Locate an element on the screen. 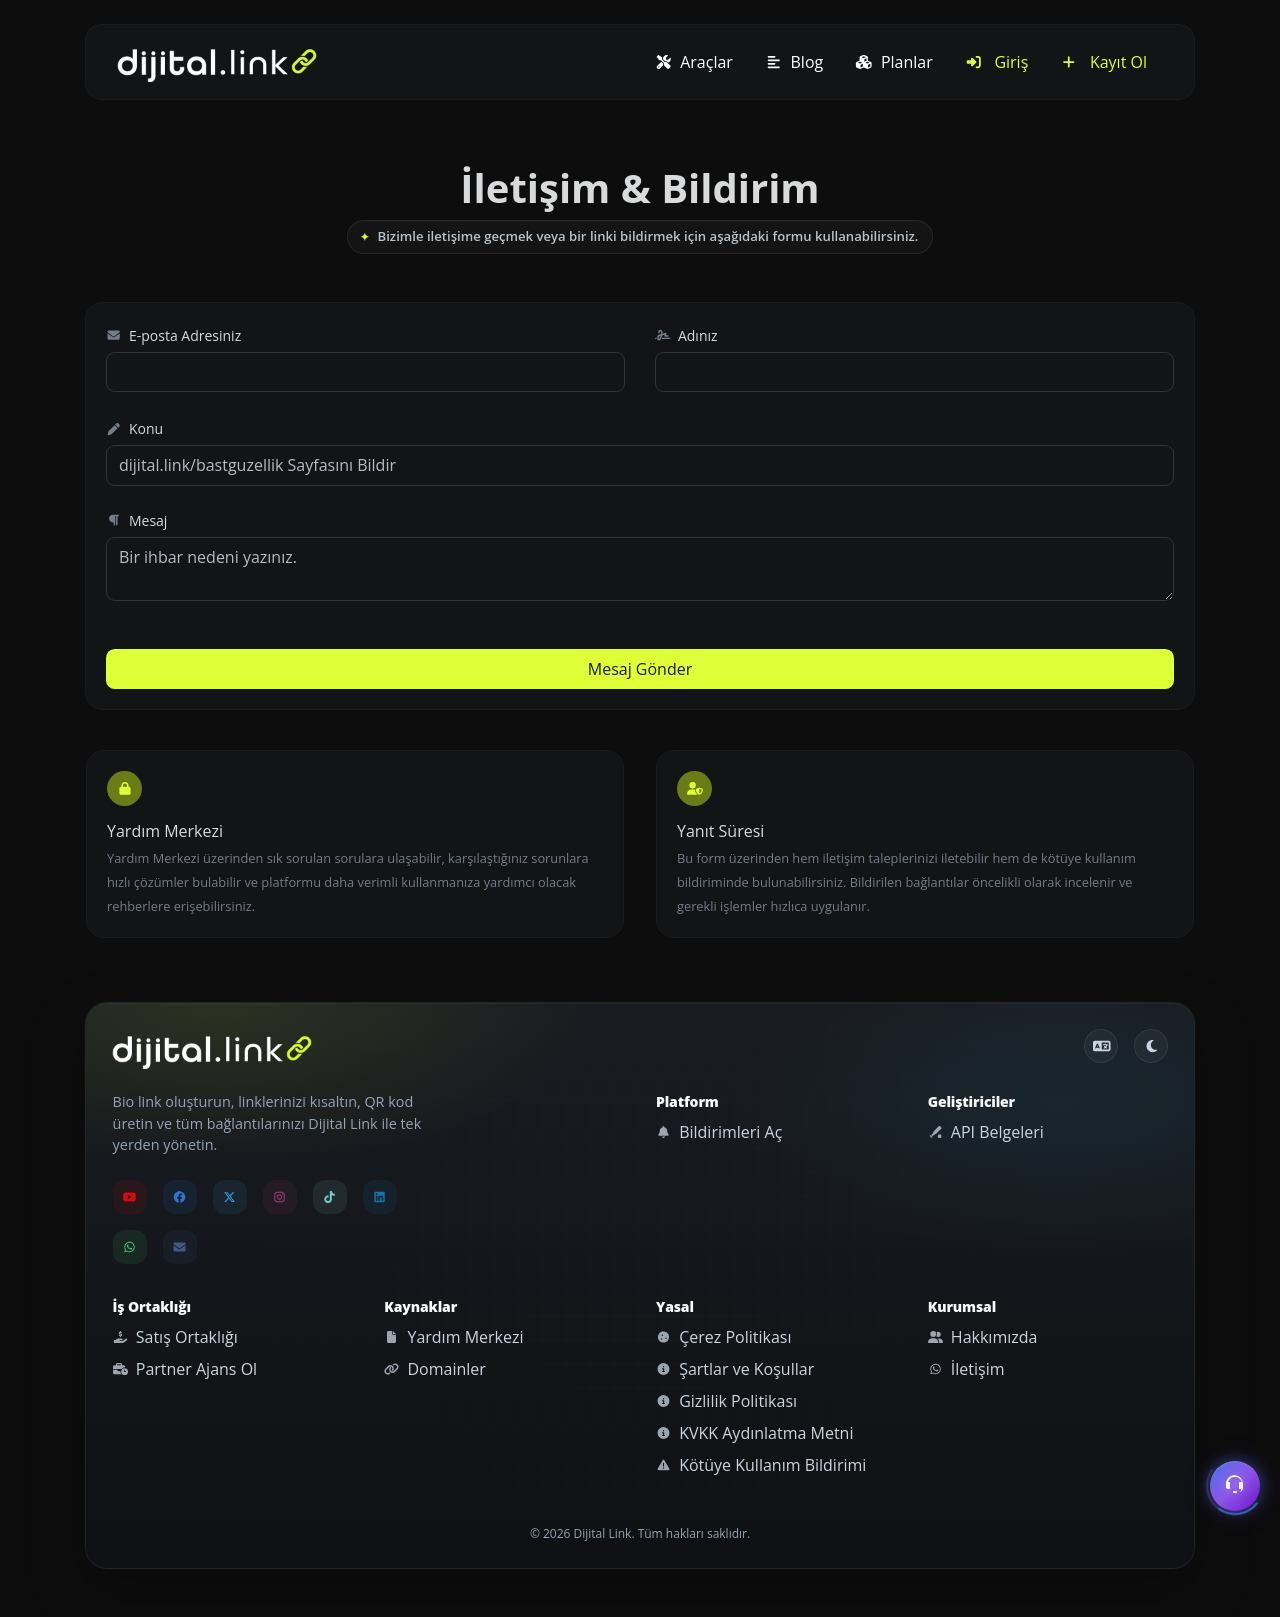 The width and height of the screenshot is (1280, 1617). Çerez Politikası is located at coordinates (723, 1337).